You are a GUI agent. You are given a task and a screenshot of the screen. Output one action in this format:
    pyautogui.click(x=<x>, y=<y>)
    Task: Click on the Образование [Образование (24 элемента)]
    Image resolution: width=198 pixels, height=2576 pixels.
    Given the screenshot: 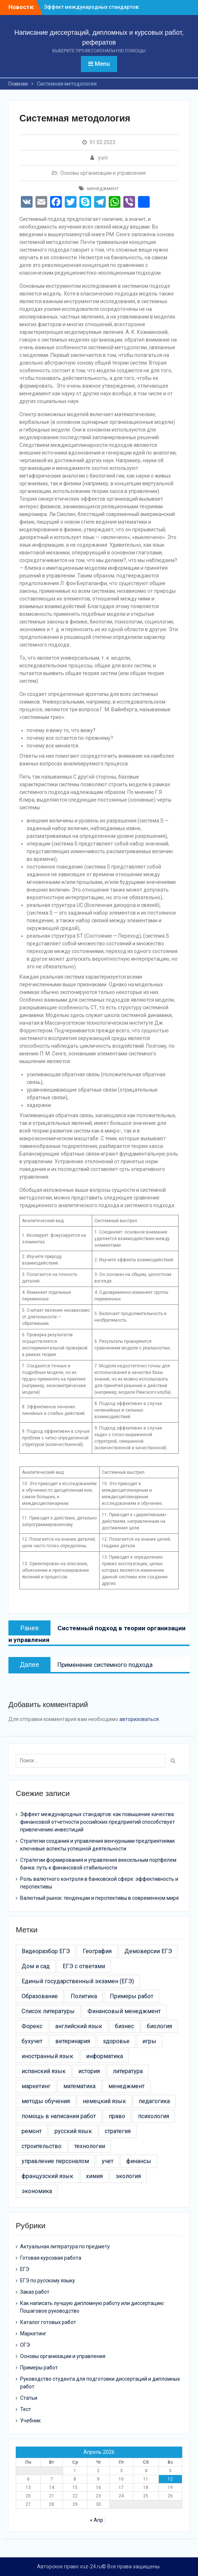 What is the action you would take?
    pyautogui.click(x=40, y=1996)
    